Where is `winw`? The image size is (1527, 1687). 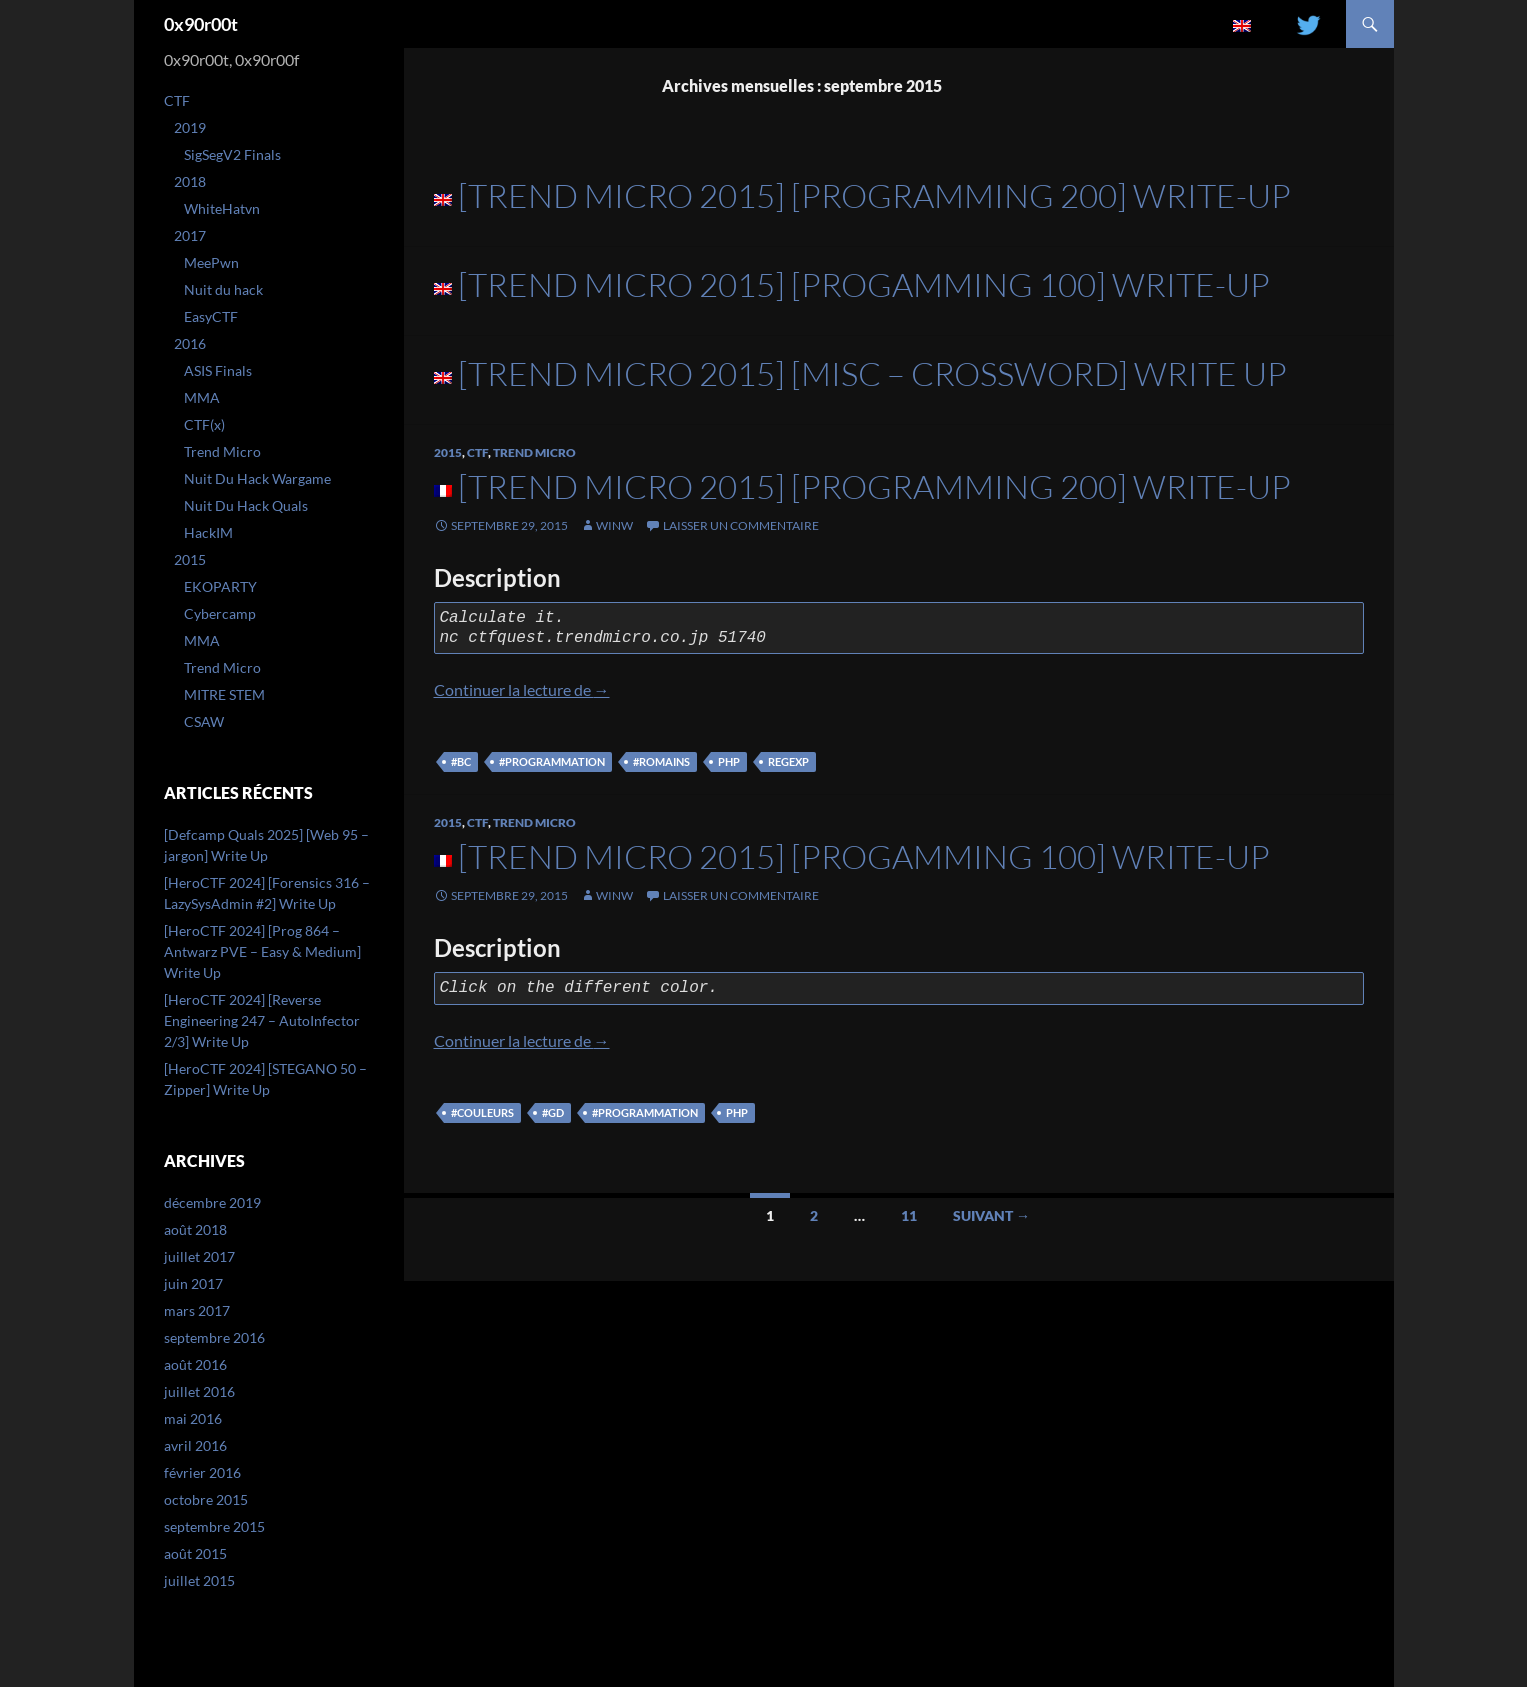
winw is located at coordinates (614, 525).